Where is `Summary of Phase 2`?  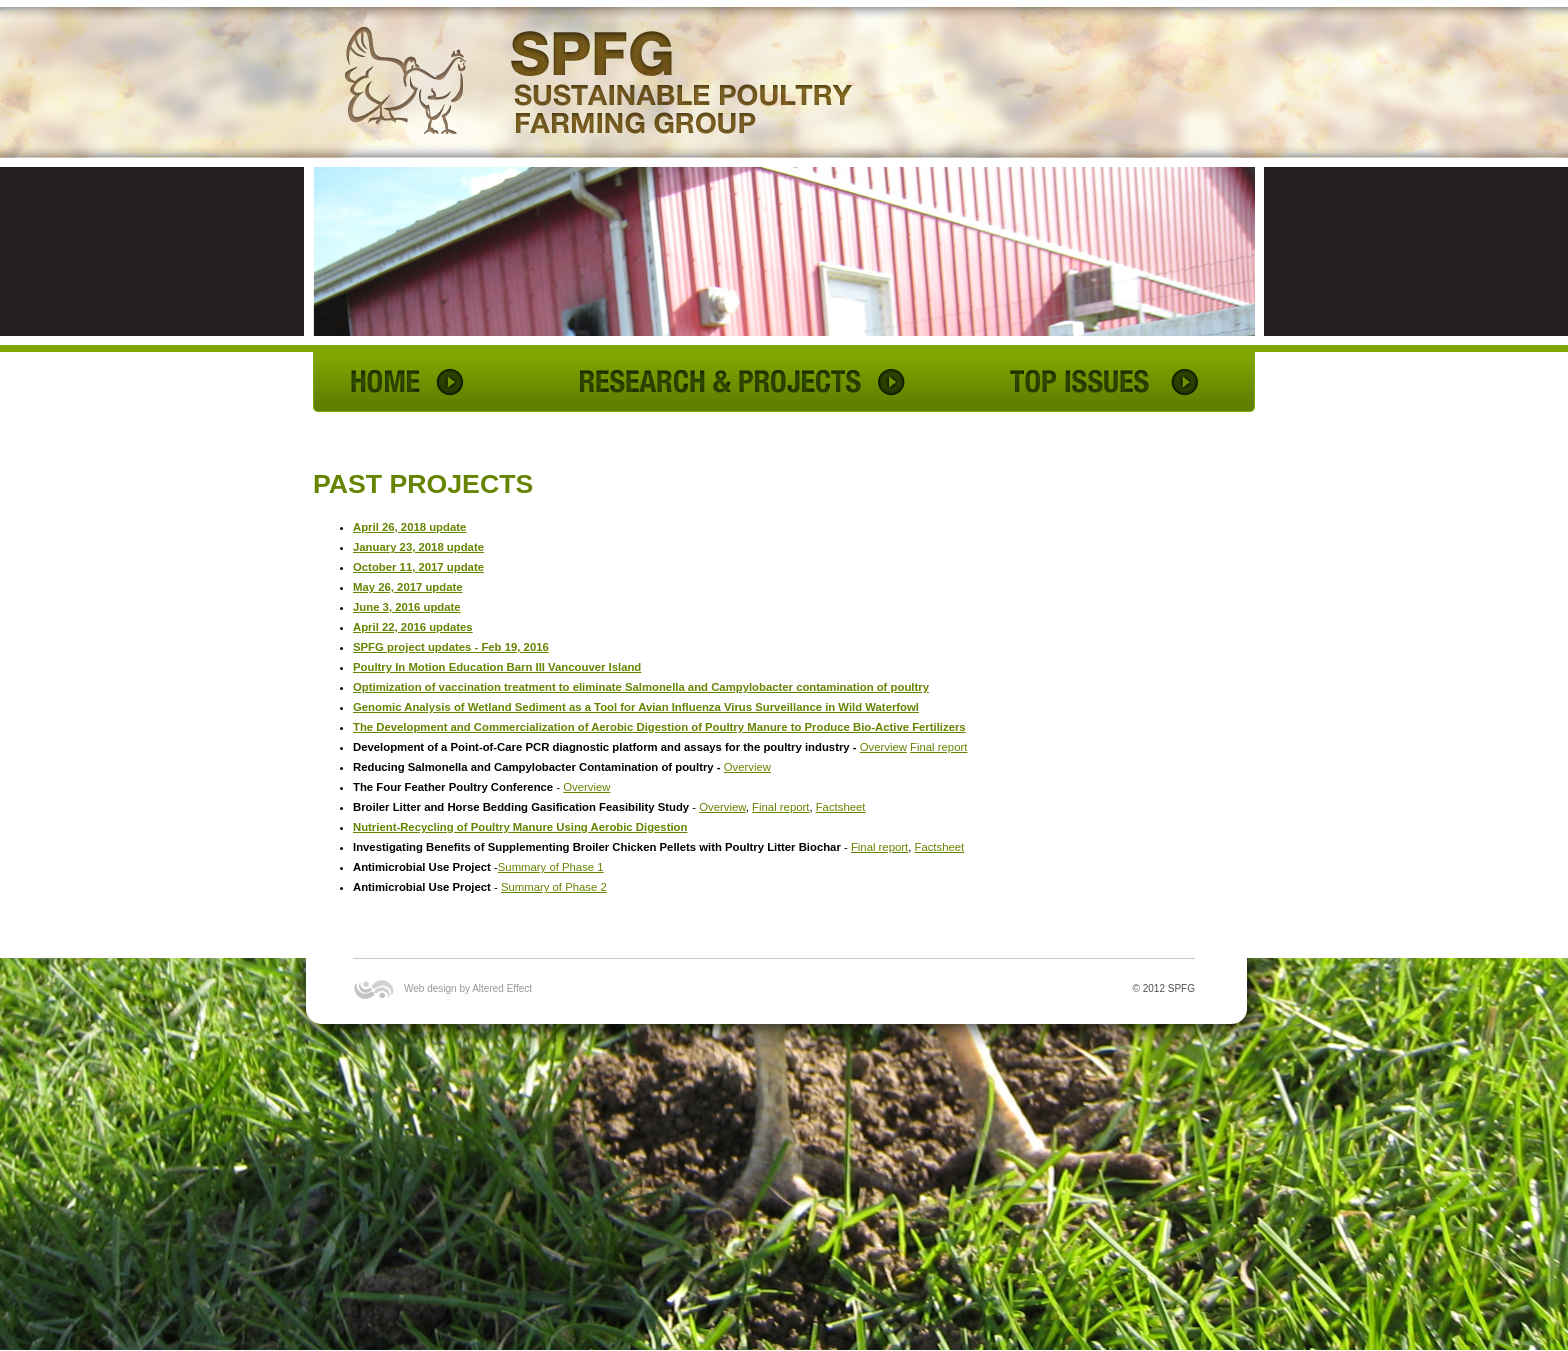
Summary of Phase 2 is located at coordinates (554, 887).